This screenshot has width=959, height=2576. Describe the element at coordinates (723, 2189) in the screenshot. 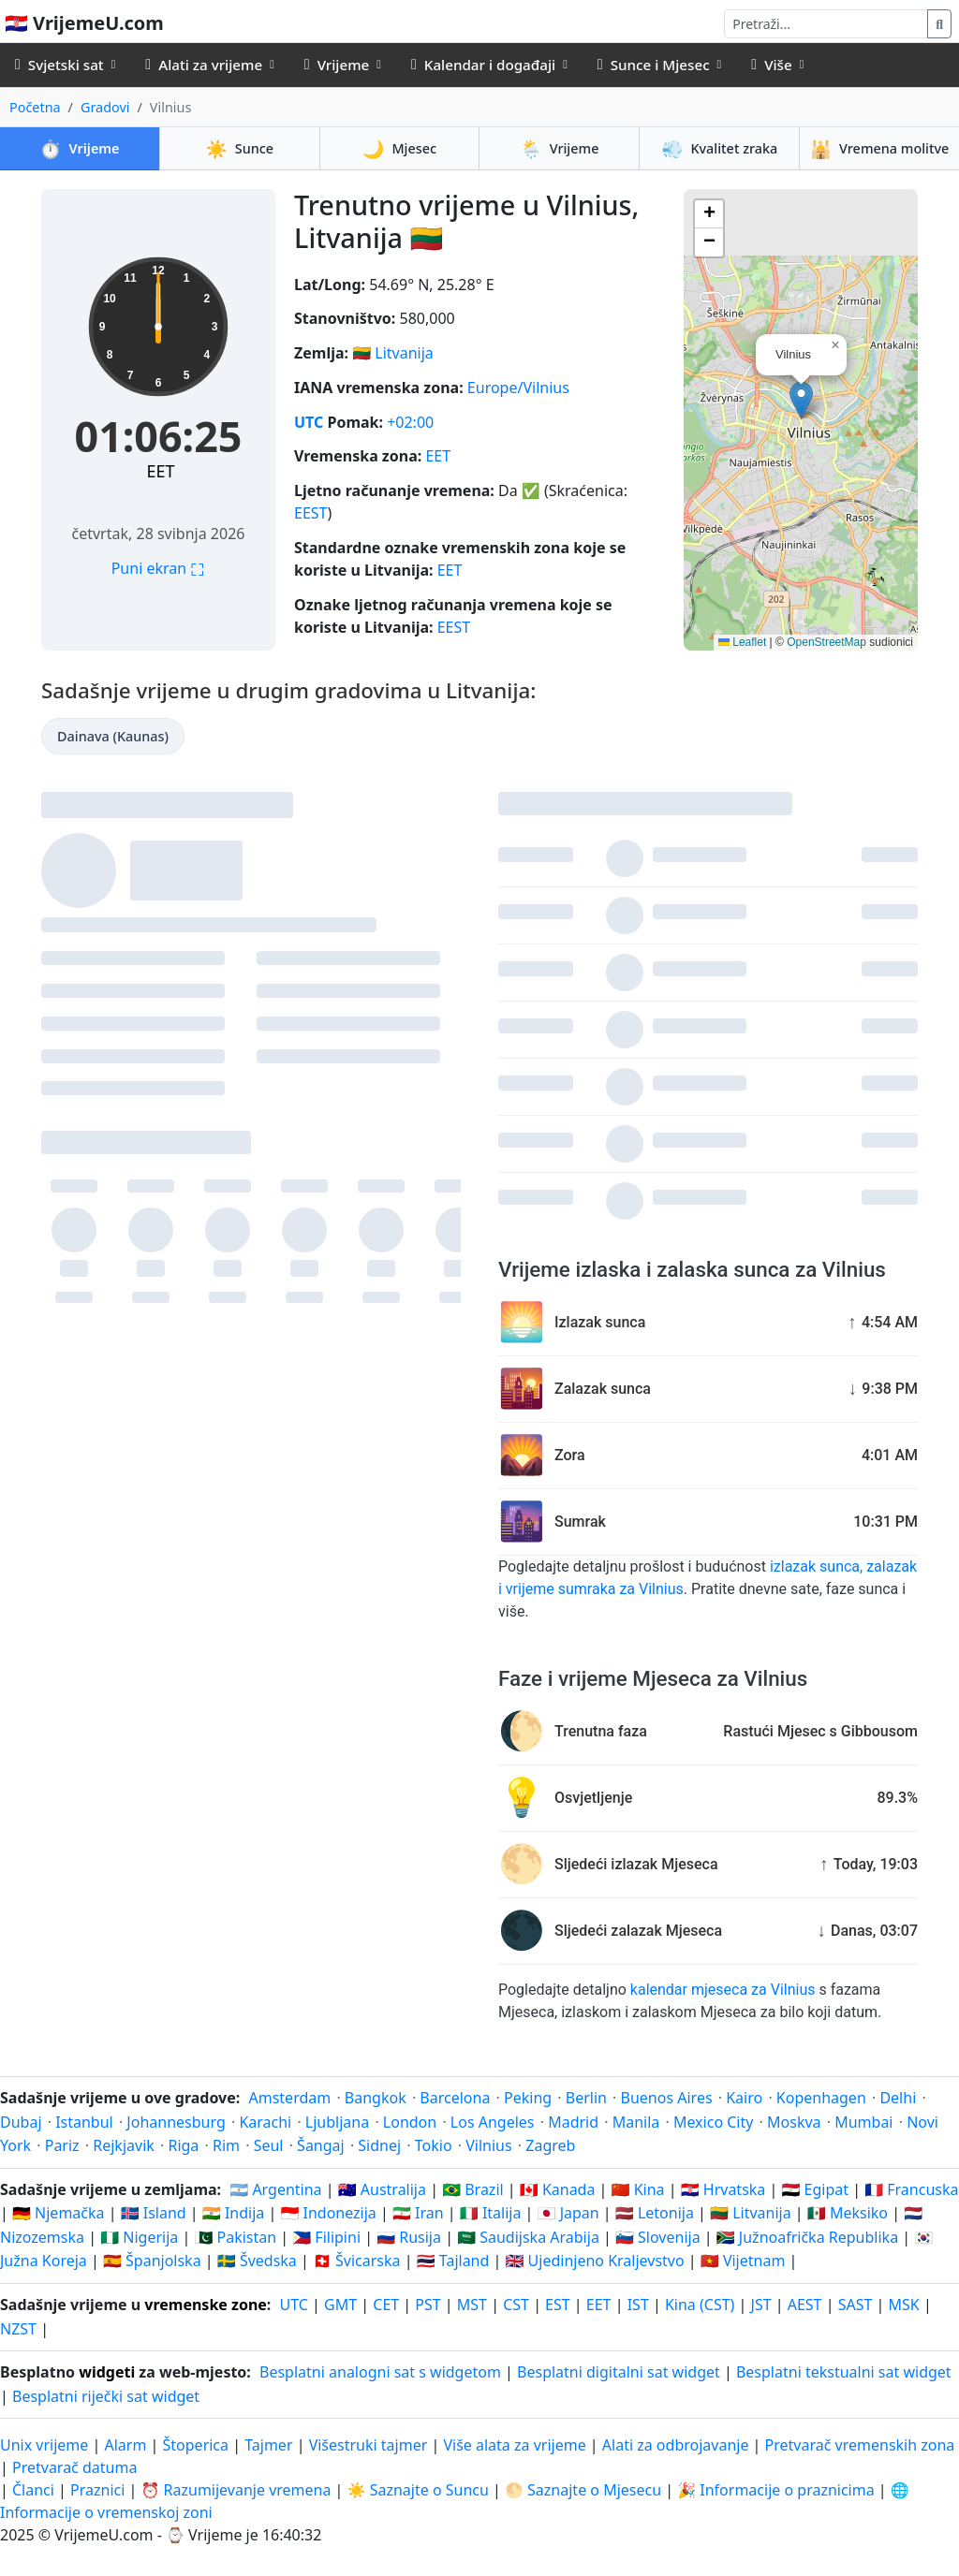

I see `🇭🇷 Hrvatska` at that location.